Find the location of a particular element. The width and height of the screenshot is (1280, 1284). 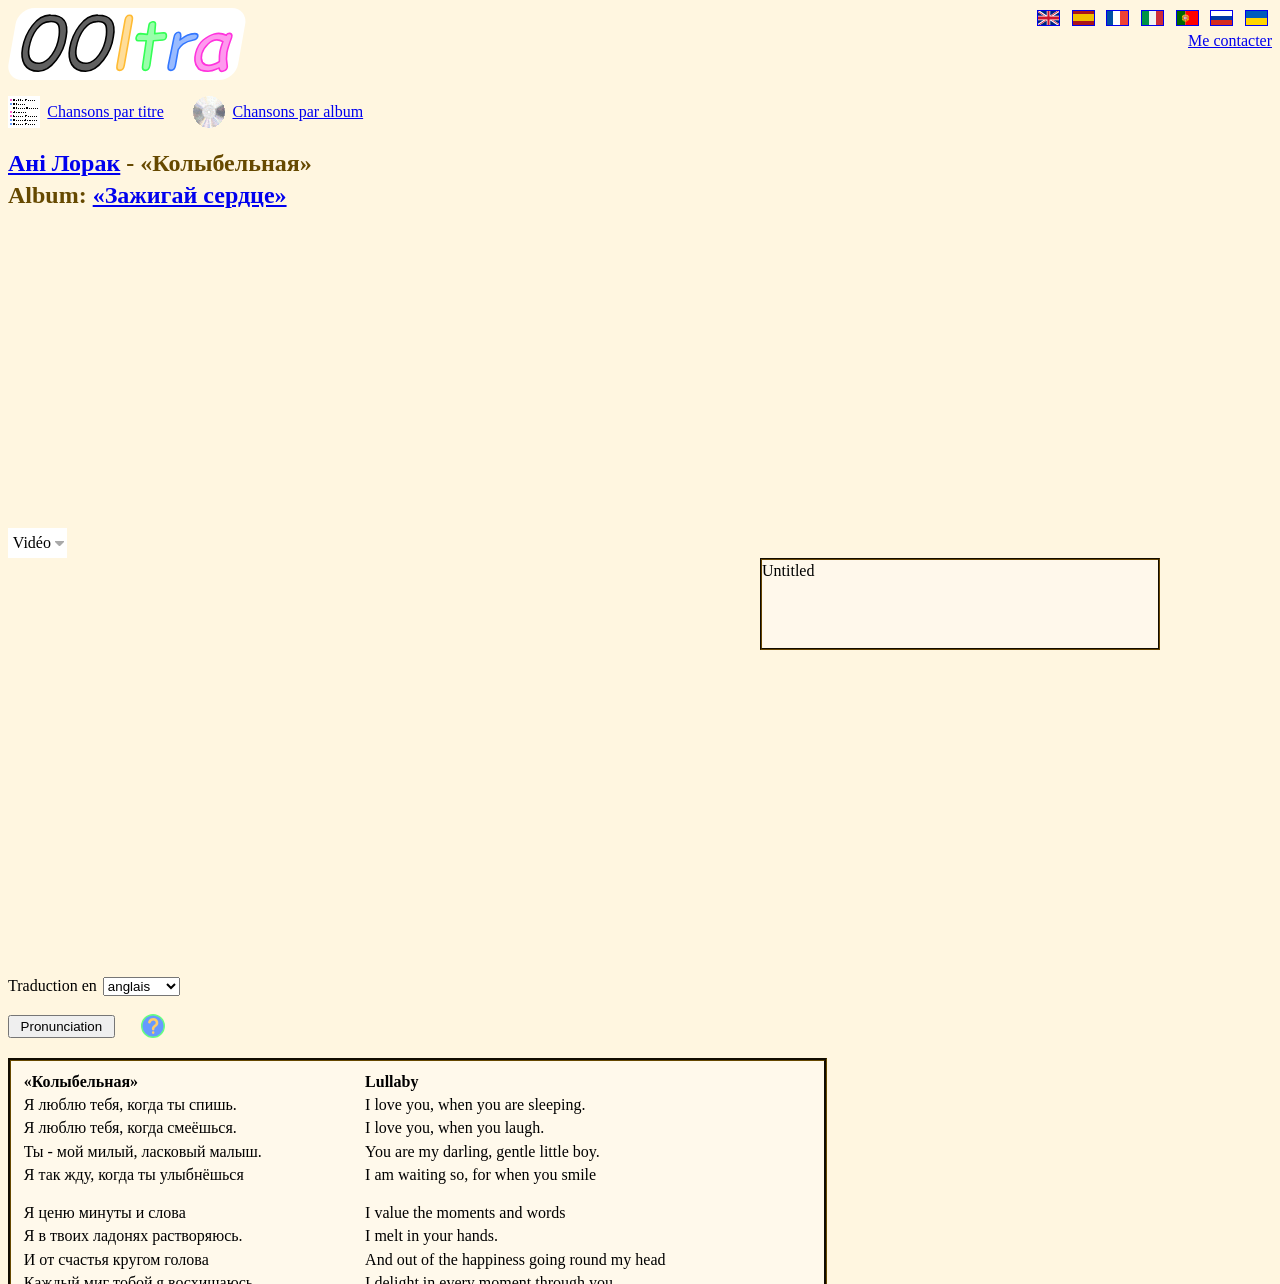

Chansons par titre is located at coordinates (105, 111).